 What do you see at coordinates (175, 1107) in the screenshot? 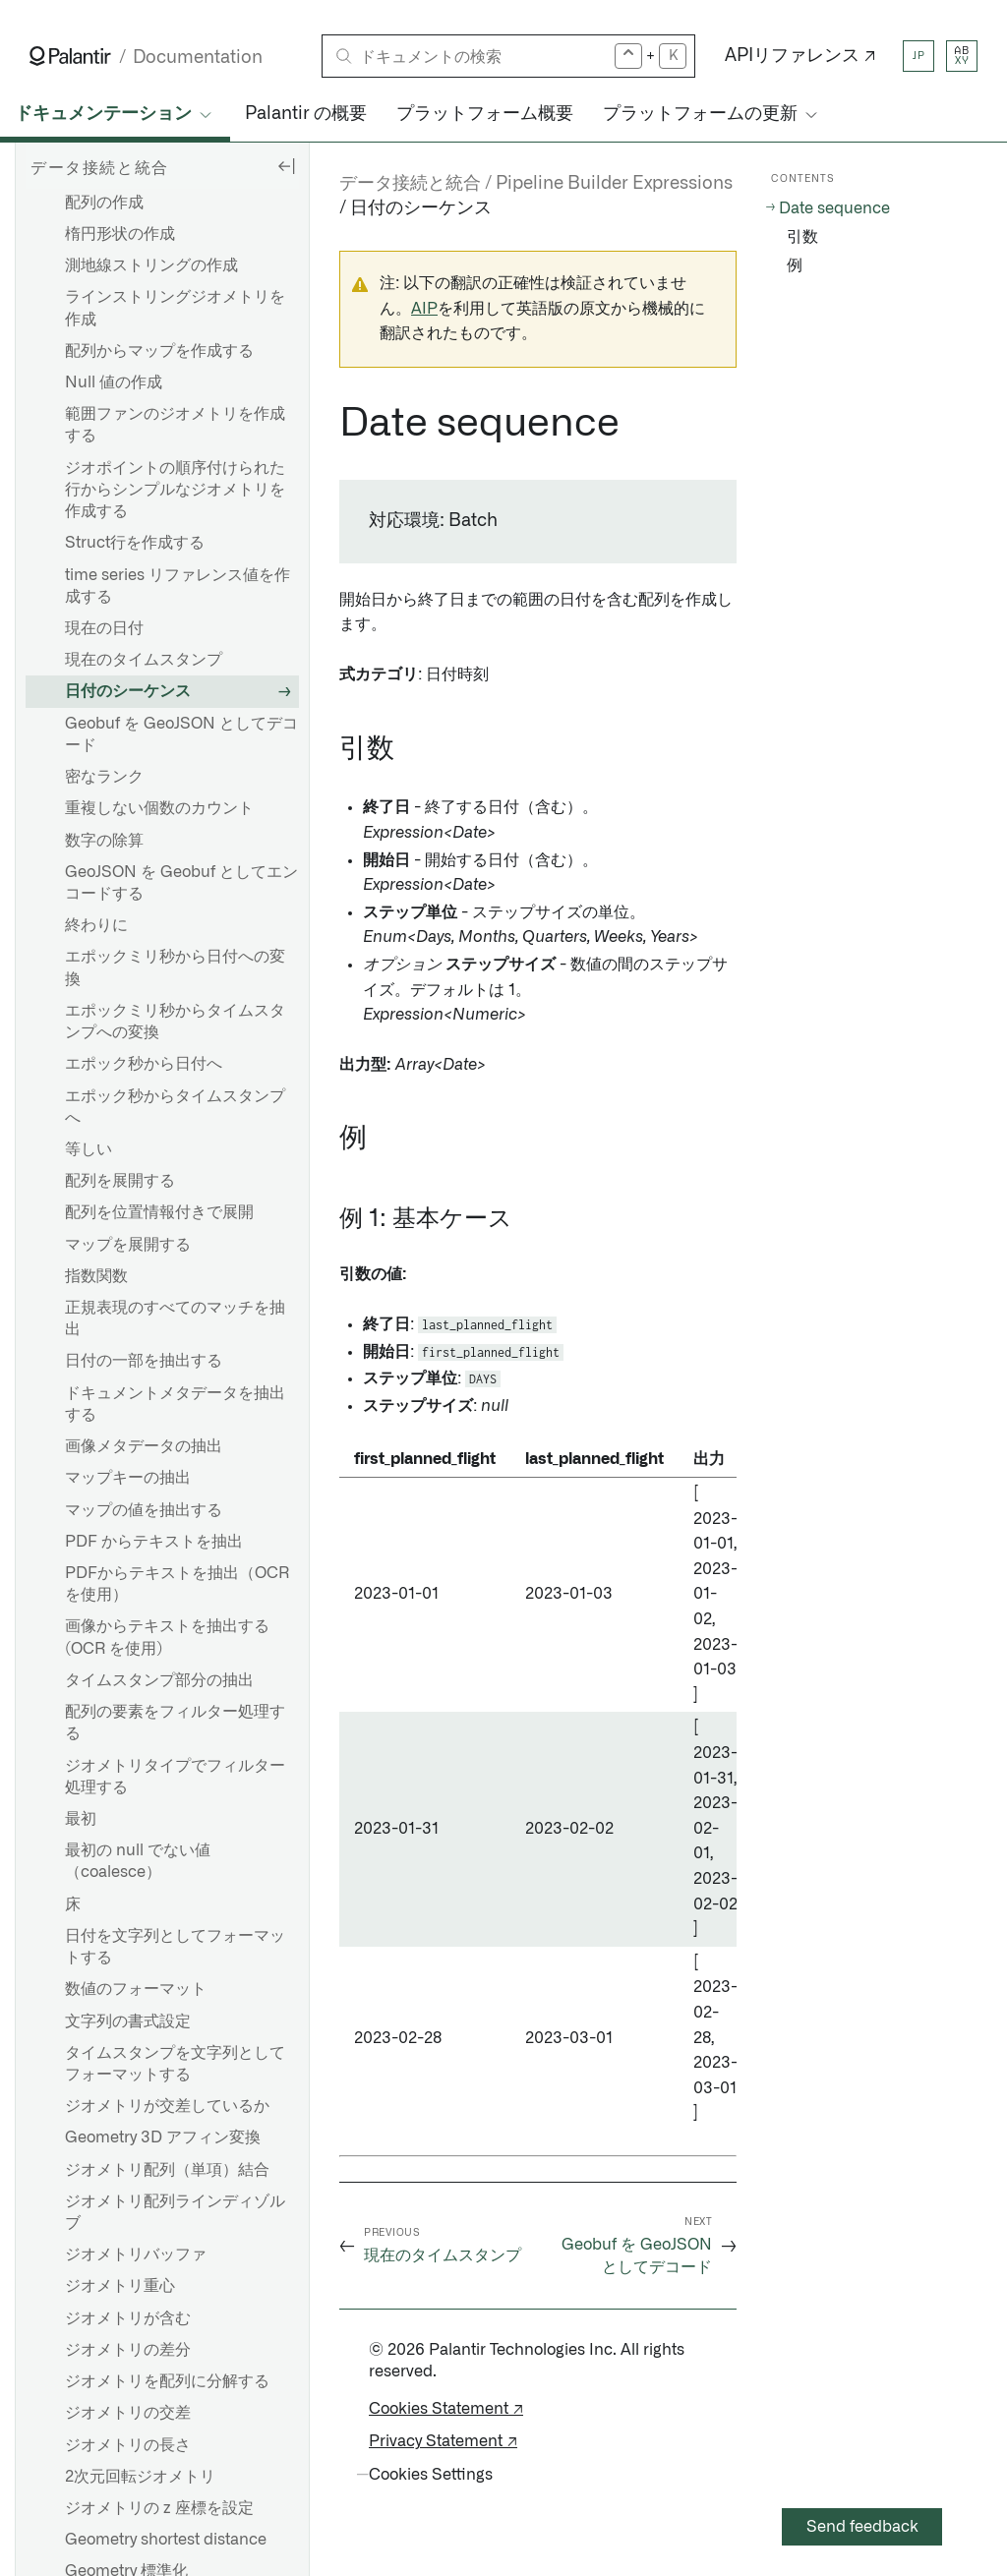
I see `エポック秒からタイムスタンプへ` at bounding box center [175, 1107].